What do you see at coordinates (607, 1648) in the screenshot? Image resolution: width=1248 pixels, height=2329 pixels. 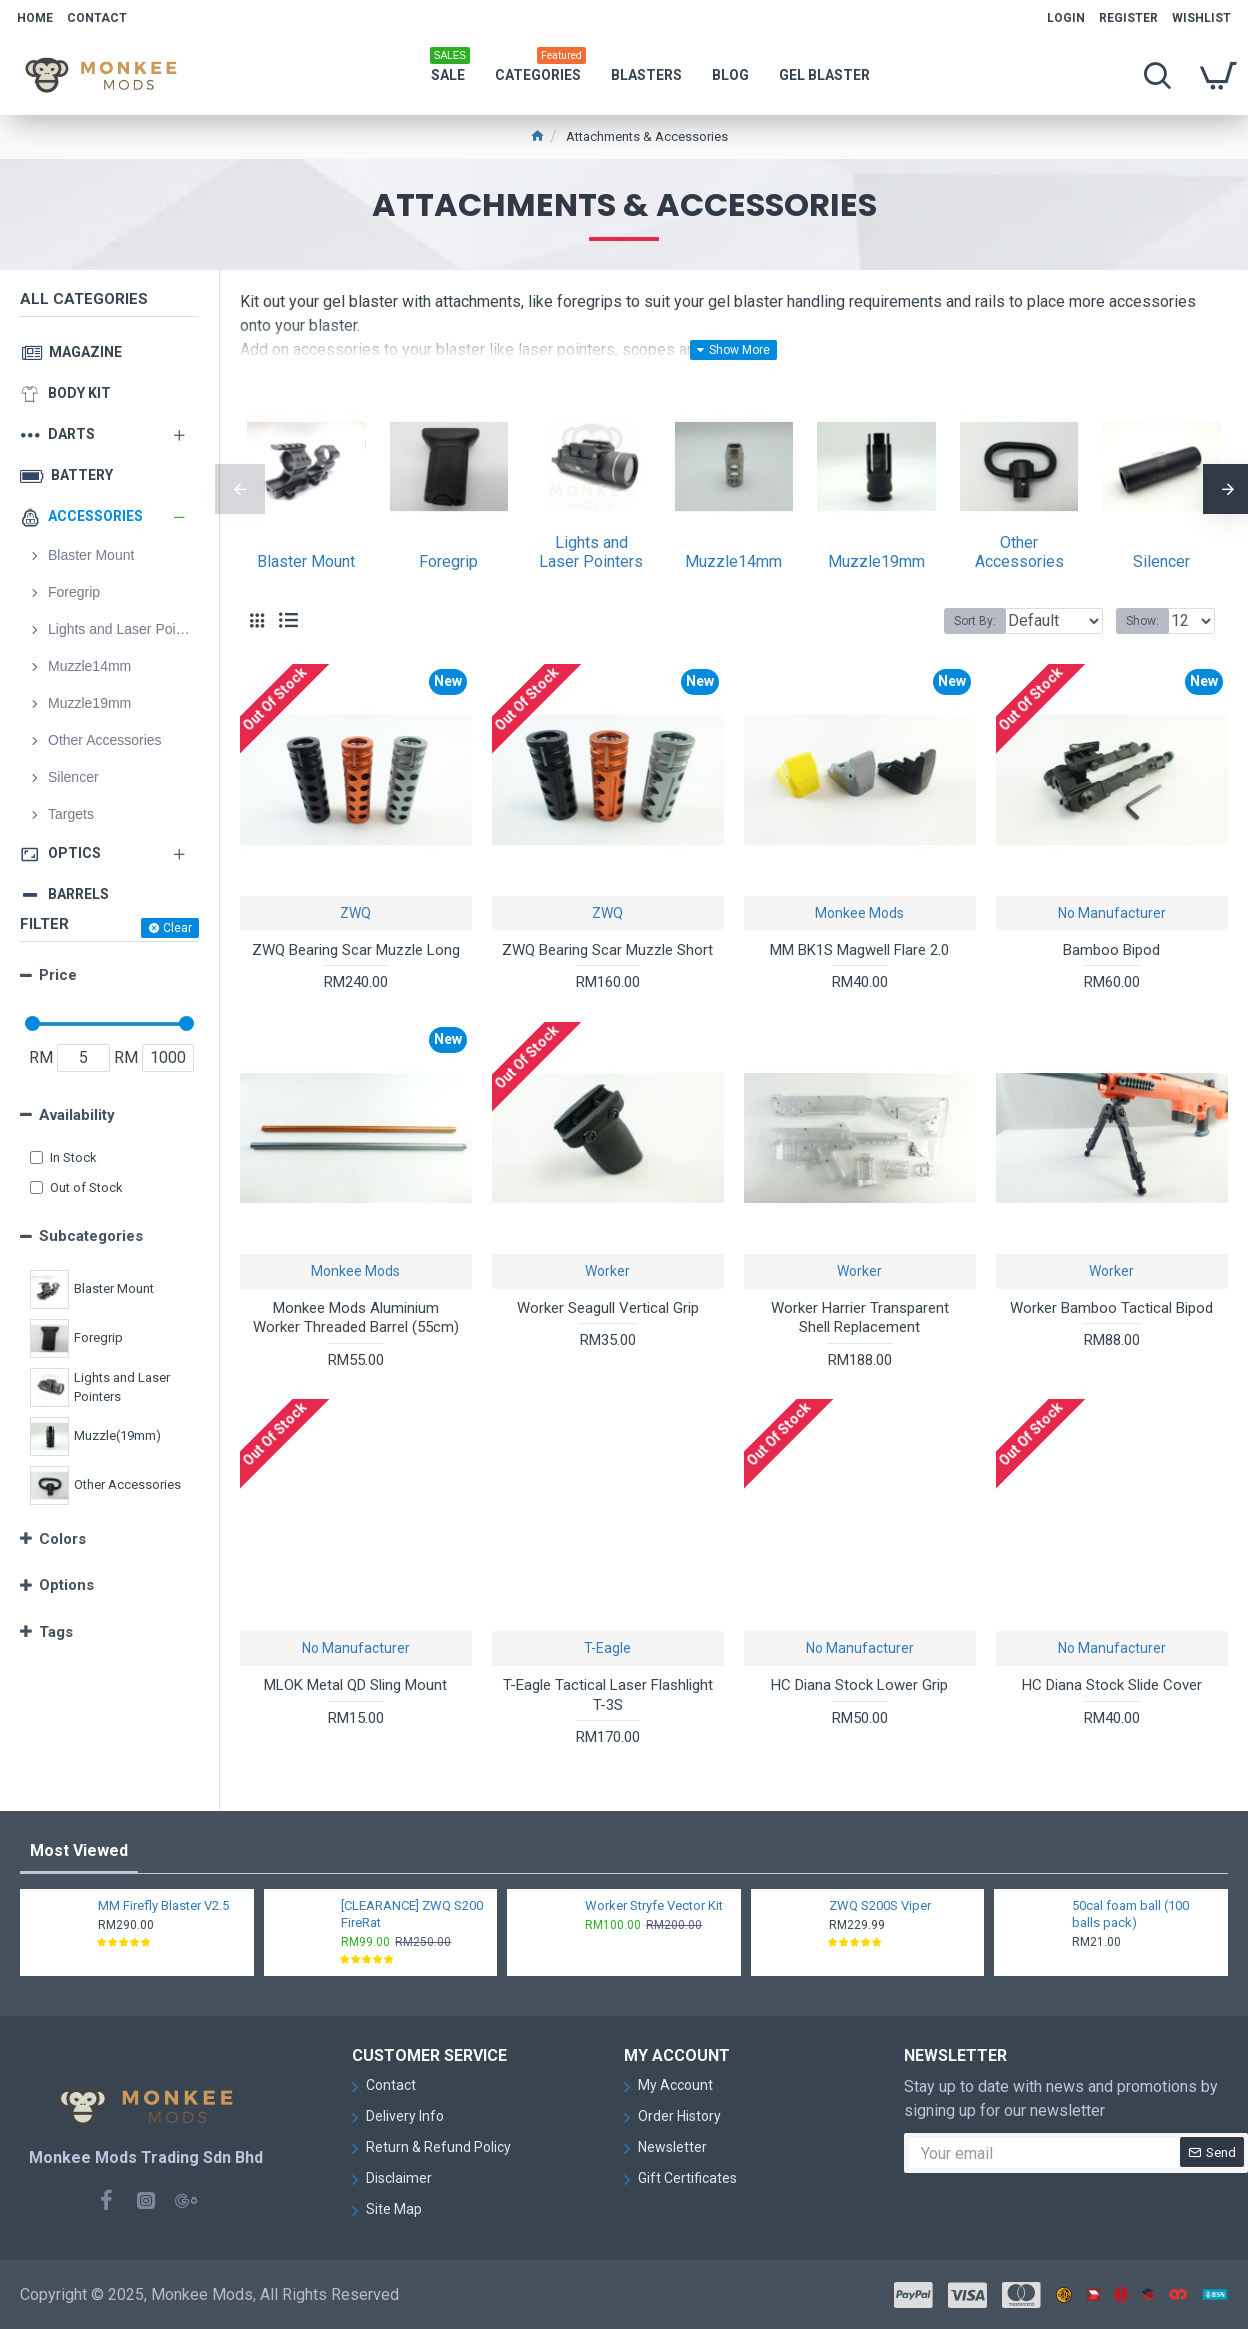 I see `T-Eagle` at bounding box center [607, 1648].